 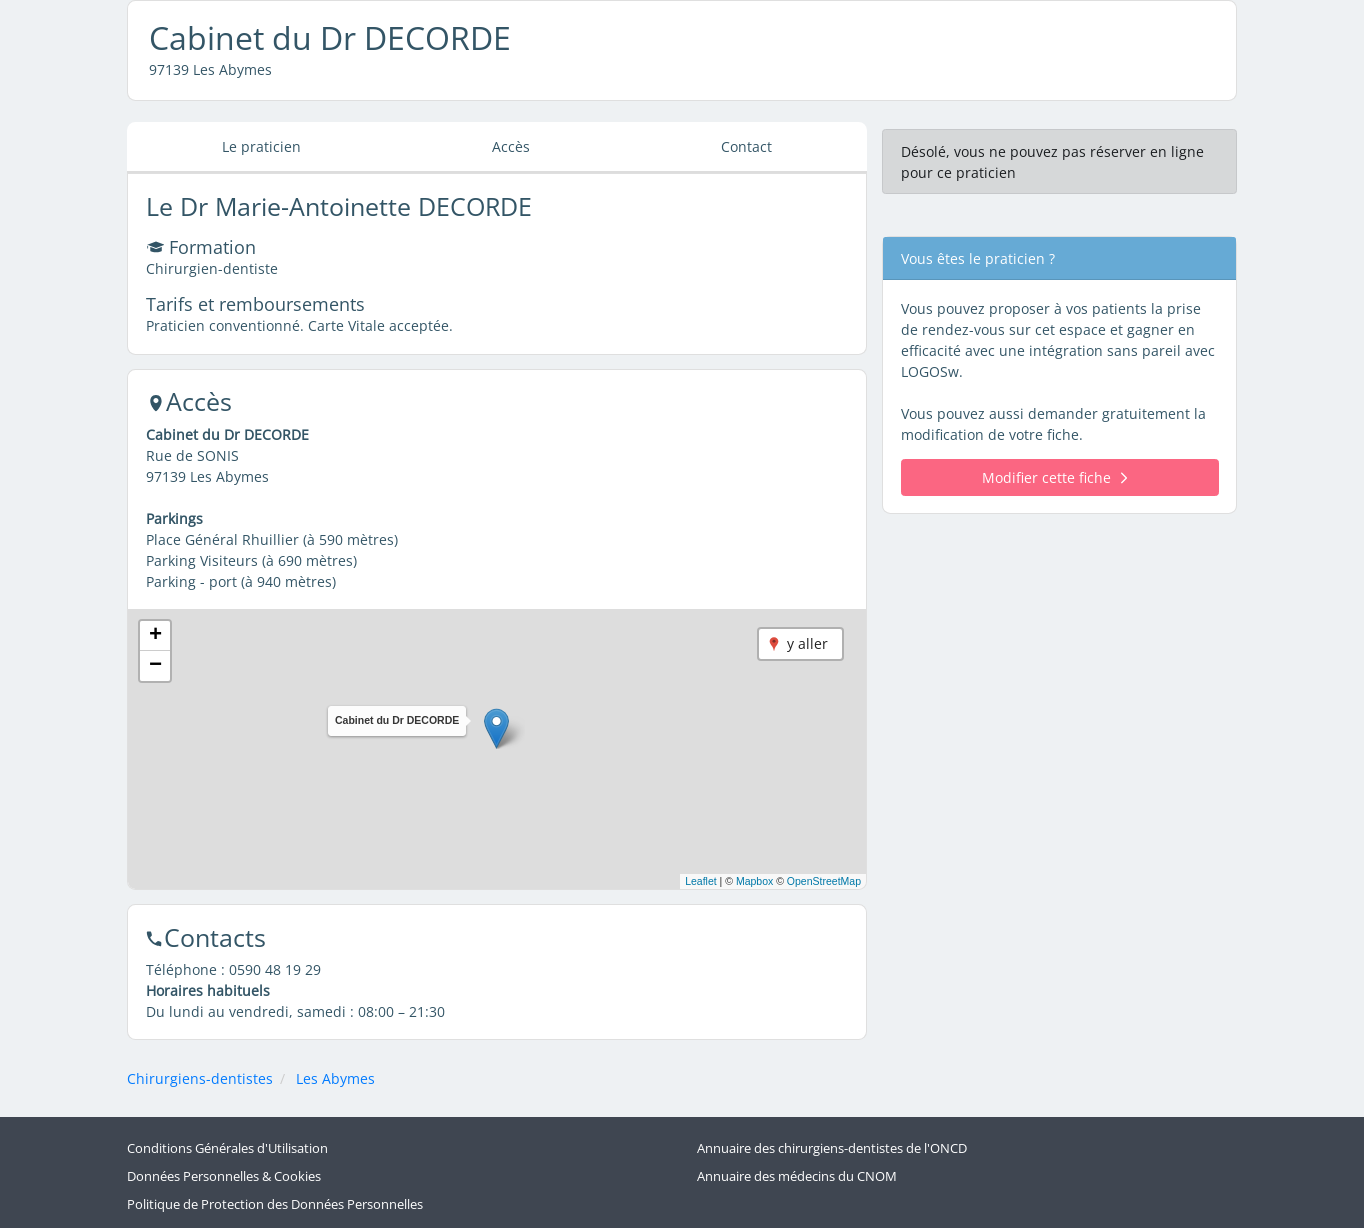 What do you see at coordinates (496, 728) in the screenshot?
I see `[button]` at bounding box center [496, 728].